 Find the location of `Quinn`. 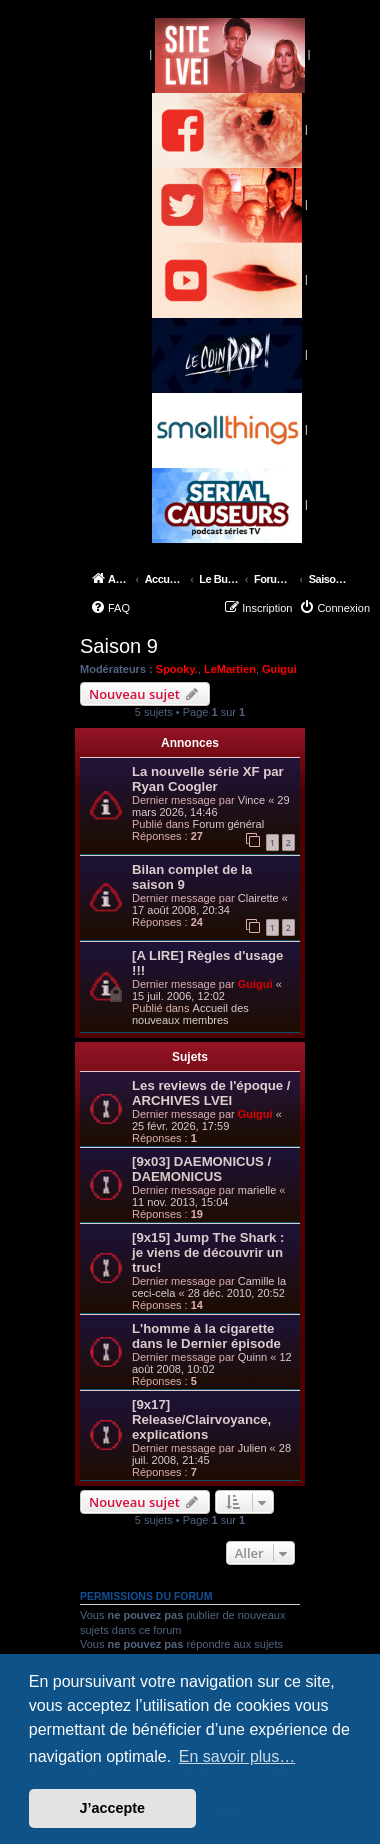

Quinn is located at coordinates (252, 1357).